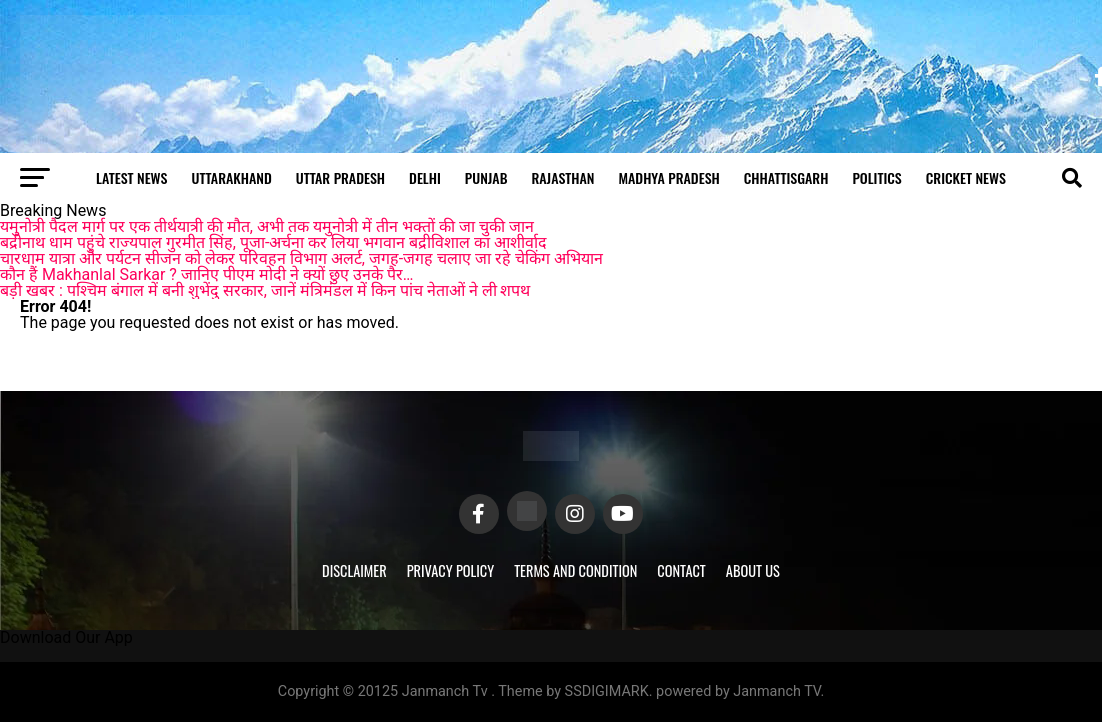 This screenshot has width=1102, height=722. Describe the element at coordinates (206, 274) in the screenshot. I see `कौन हैं Makhanlal Sarkar ? जानिए पीएम मोदी ने क्यों छुए उनके पैर…` at that location.